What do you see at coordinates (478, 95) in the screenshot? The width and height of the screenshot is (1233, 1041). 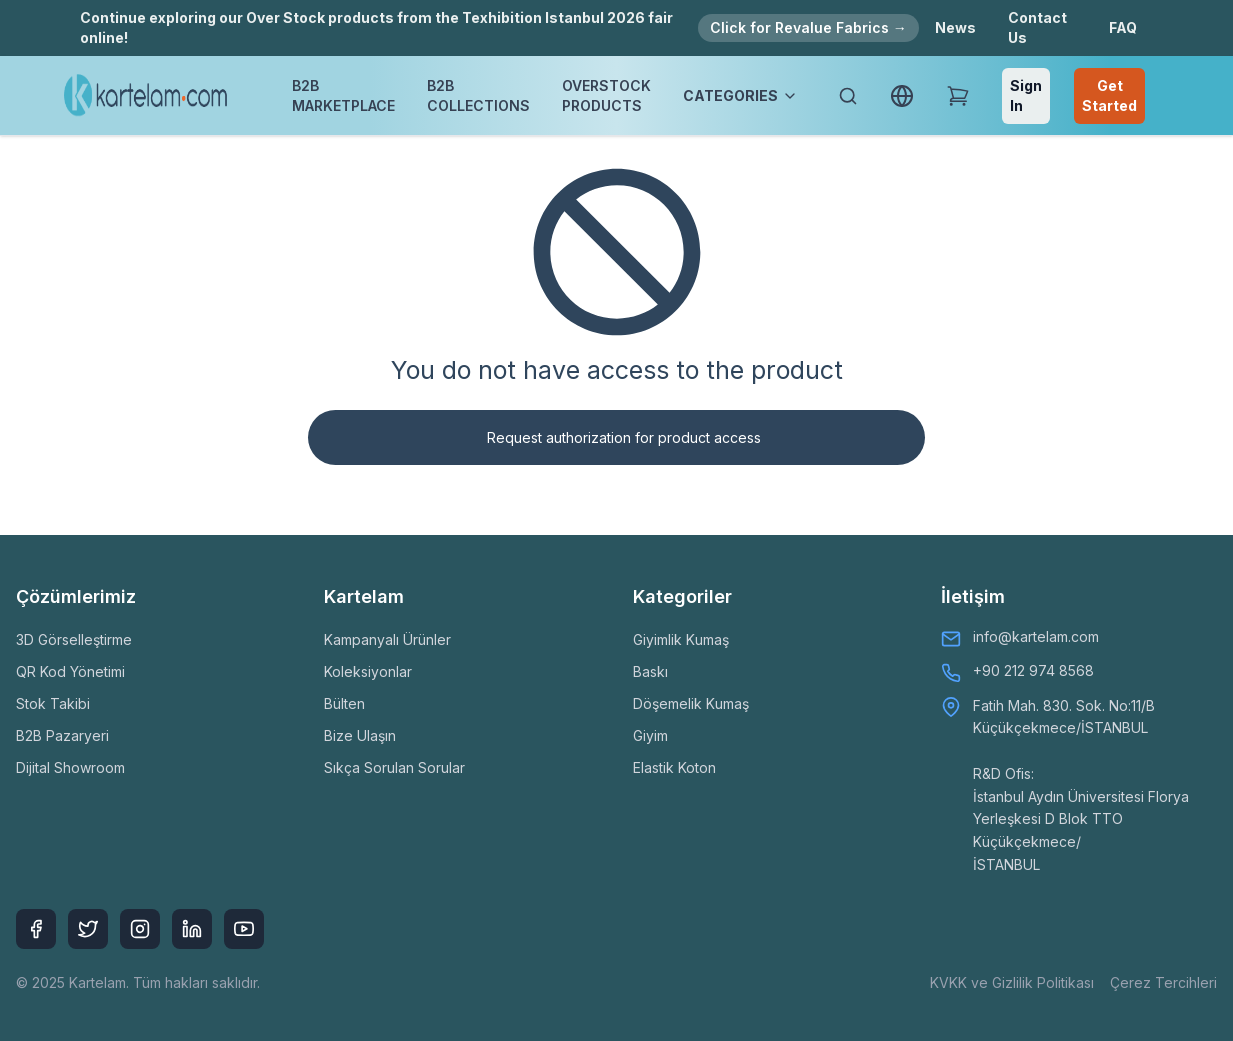 I see `B2B COLLECTIONS` at bounding box center [478, 95].